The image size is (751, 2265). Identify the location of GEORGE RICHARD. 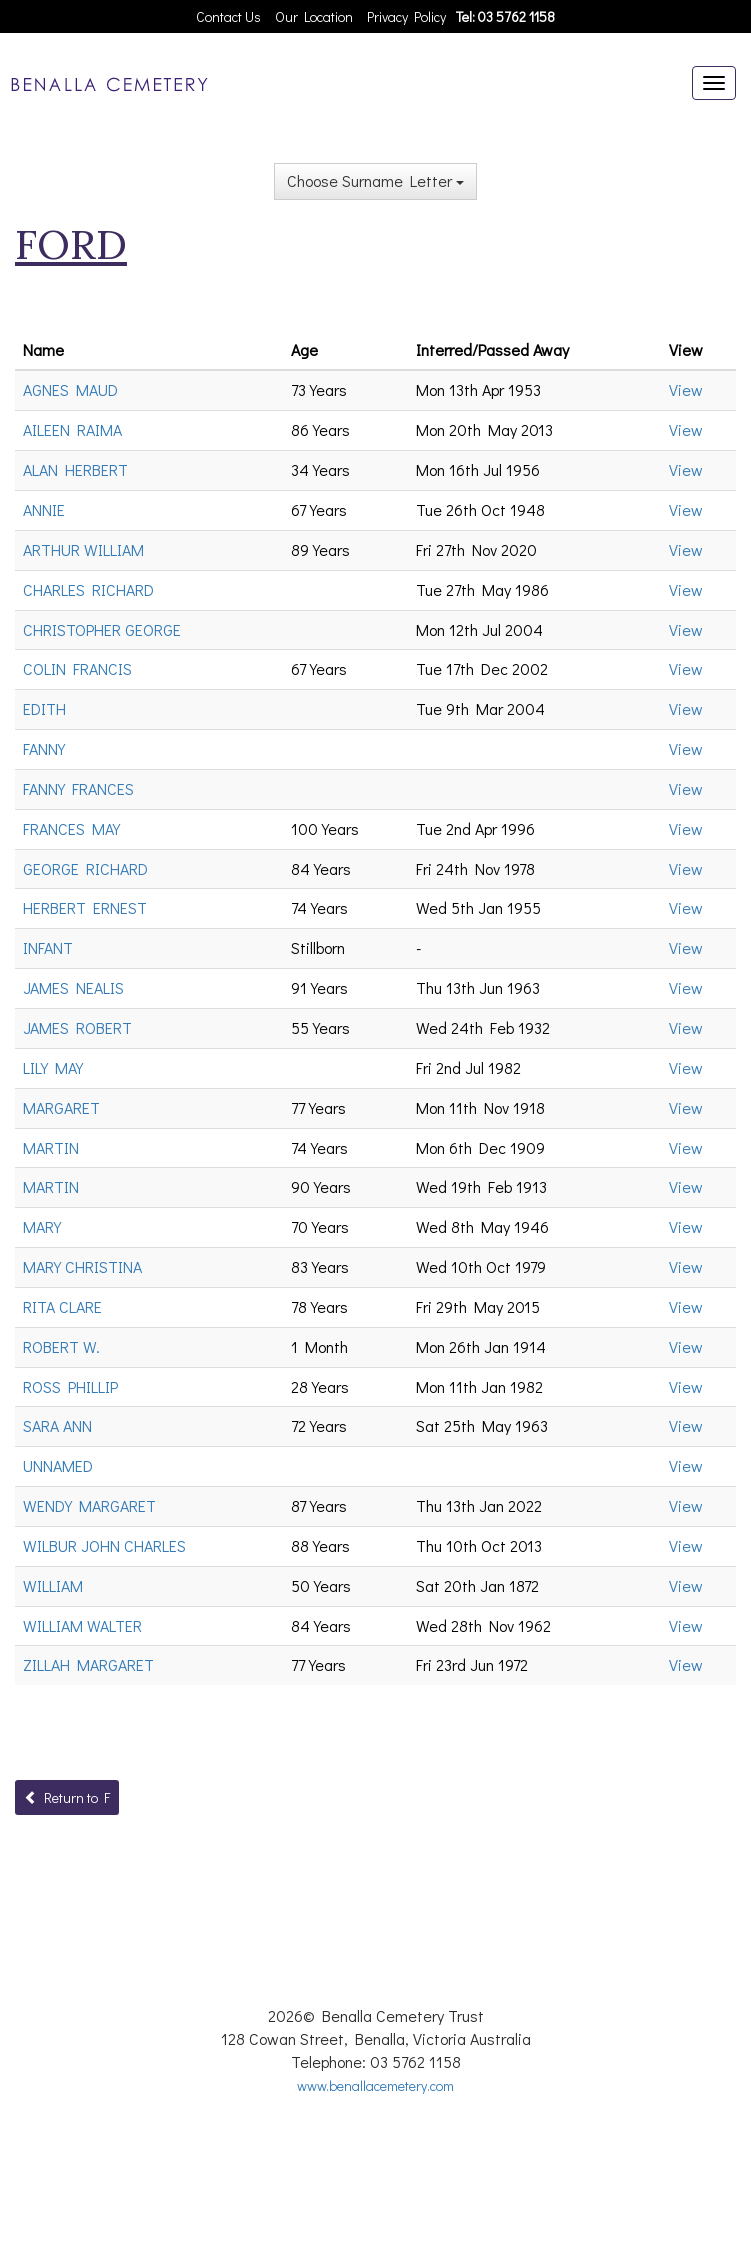
(85, 868).